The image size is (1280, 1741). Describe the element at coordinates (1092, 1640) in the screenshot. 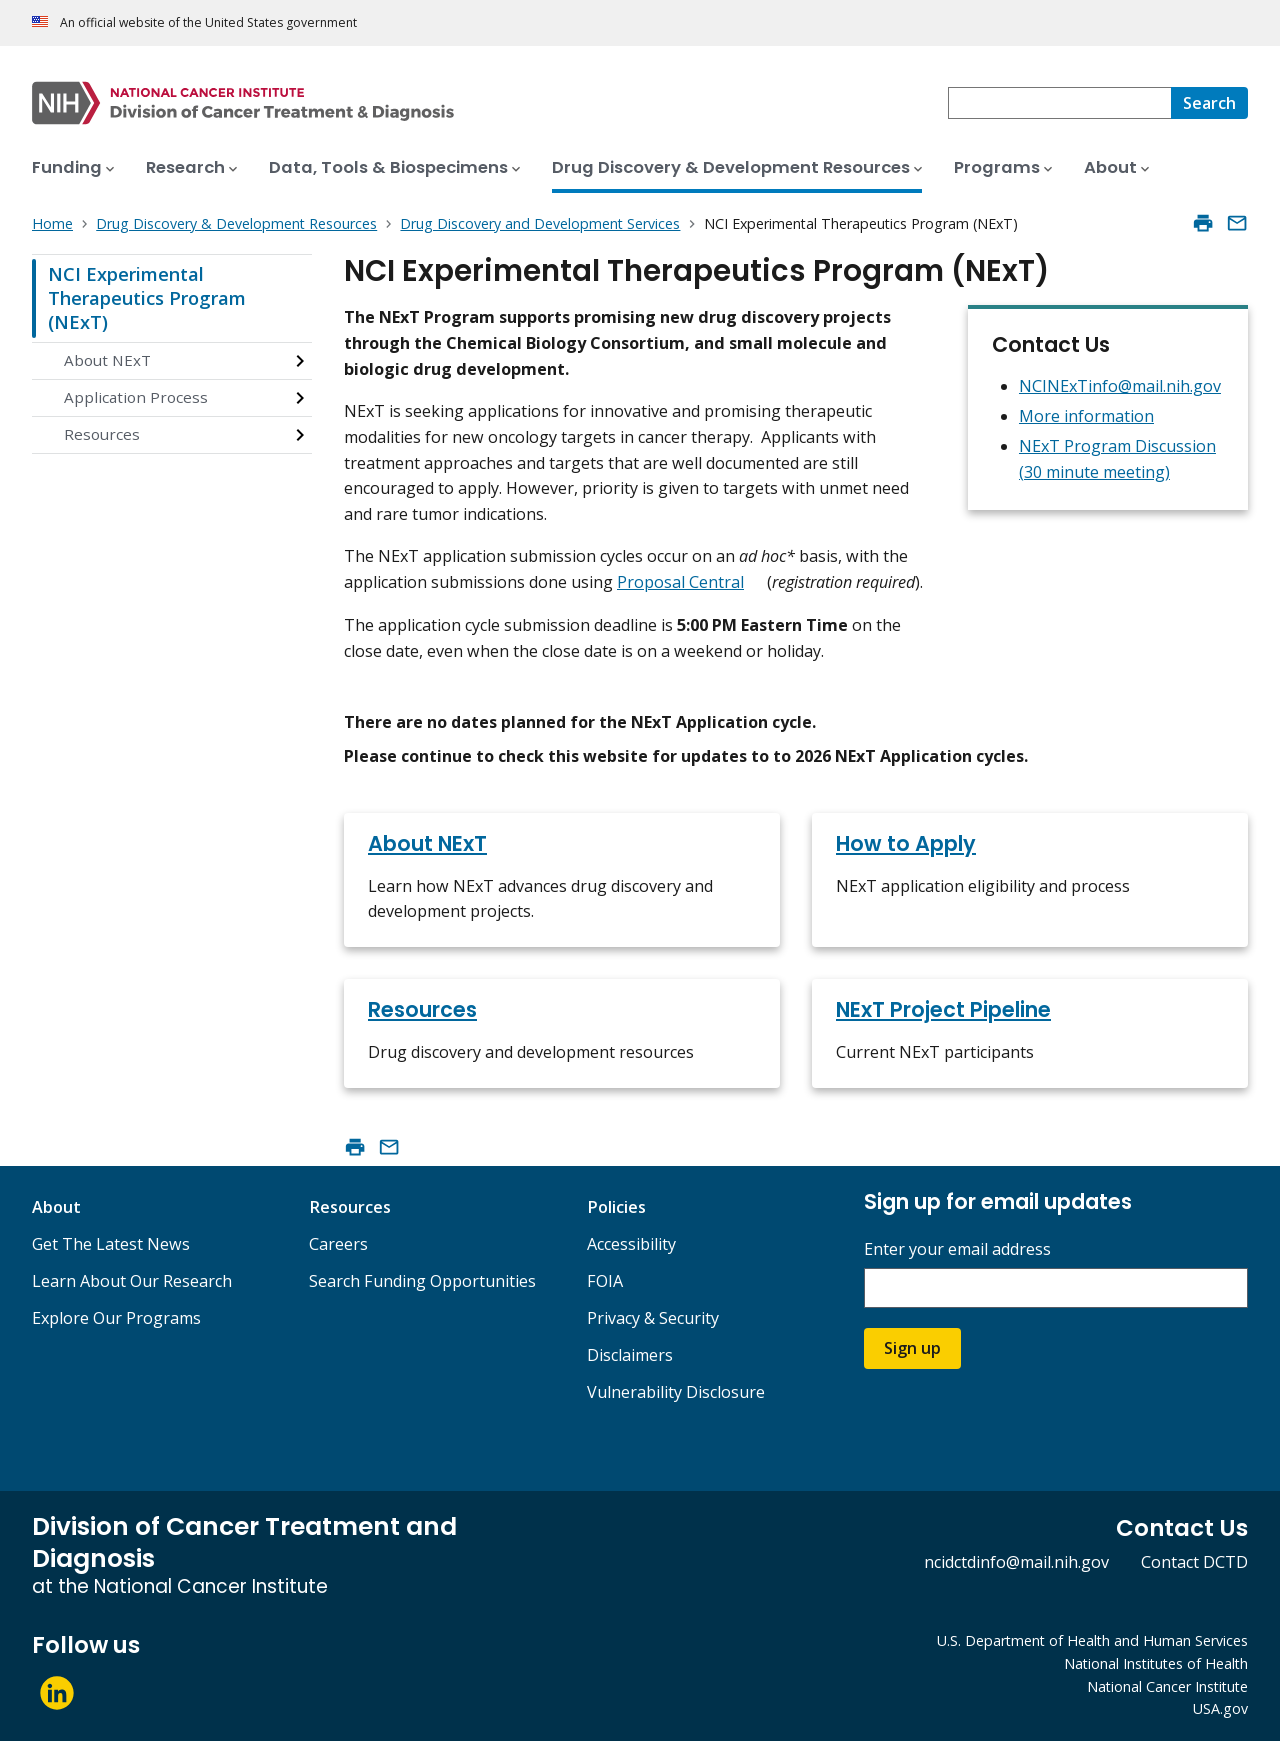

I see `U.S. Department of Health and Human Services` at that location.